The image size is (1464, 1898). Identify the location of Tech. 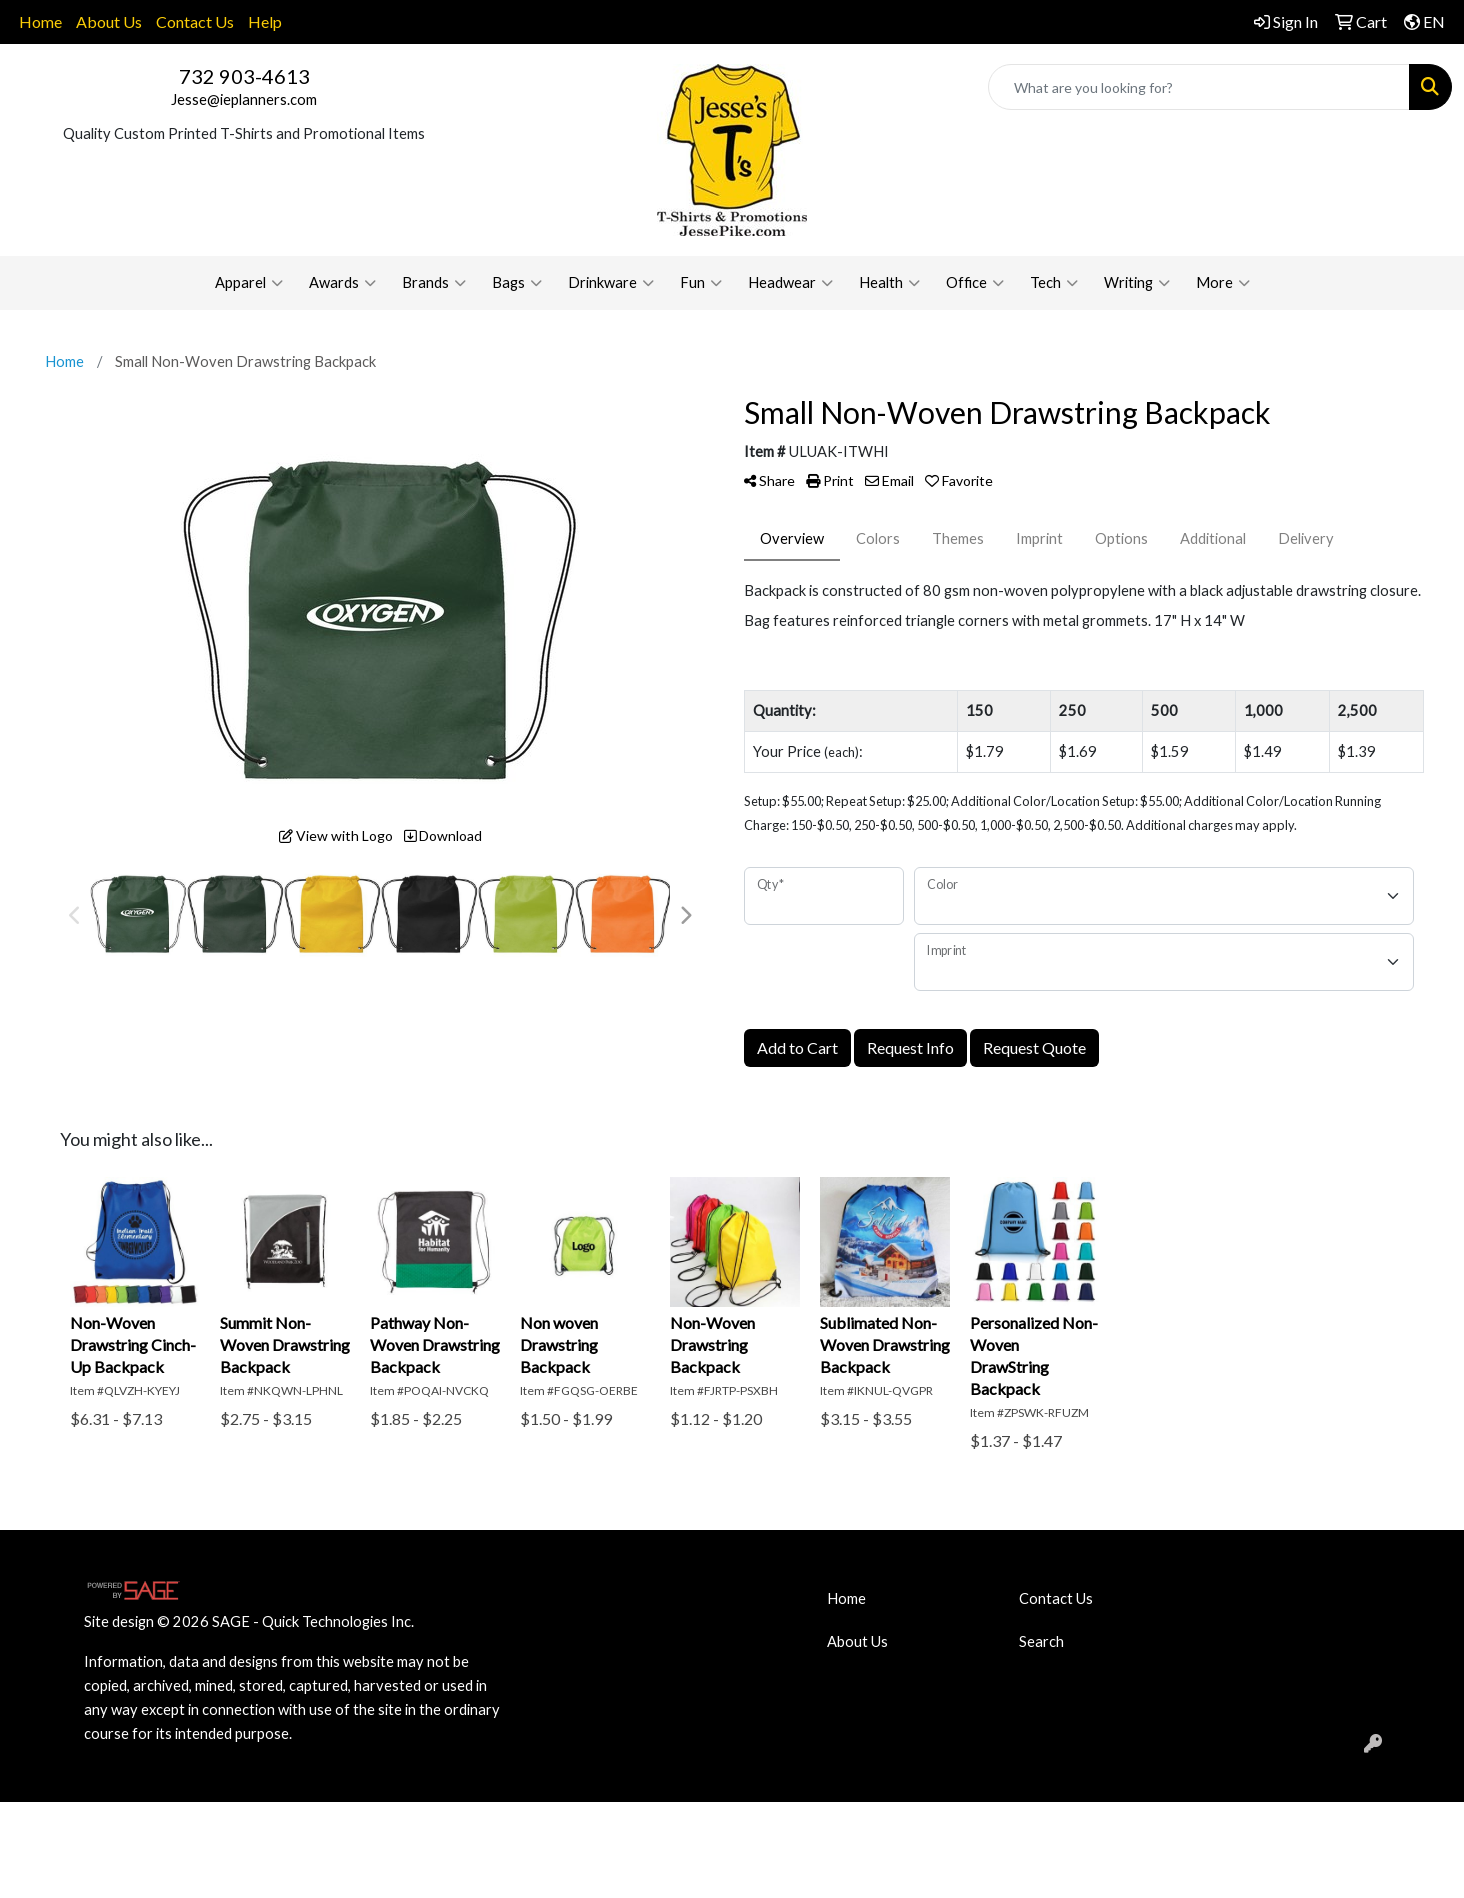
(1054, 283).